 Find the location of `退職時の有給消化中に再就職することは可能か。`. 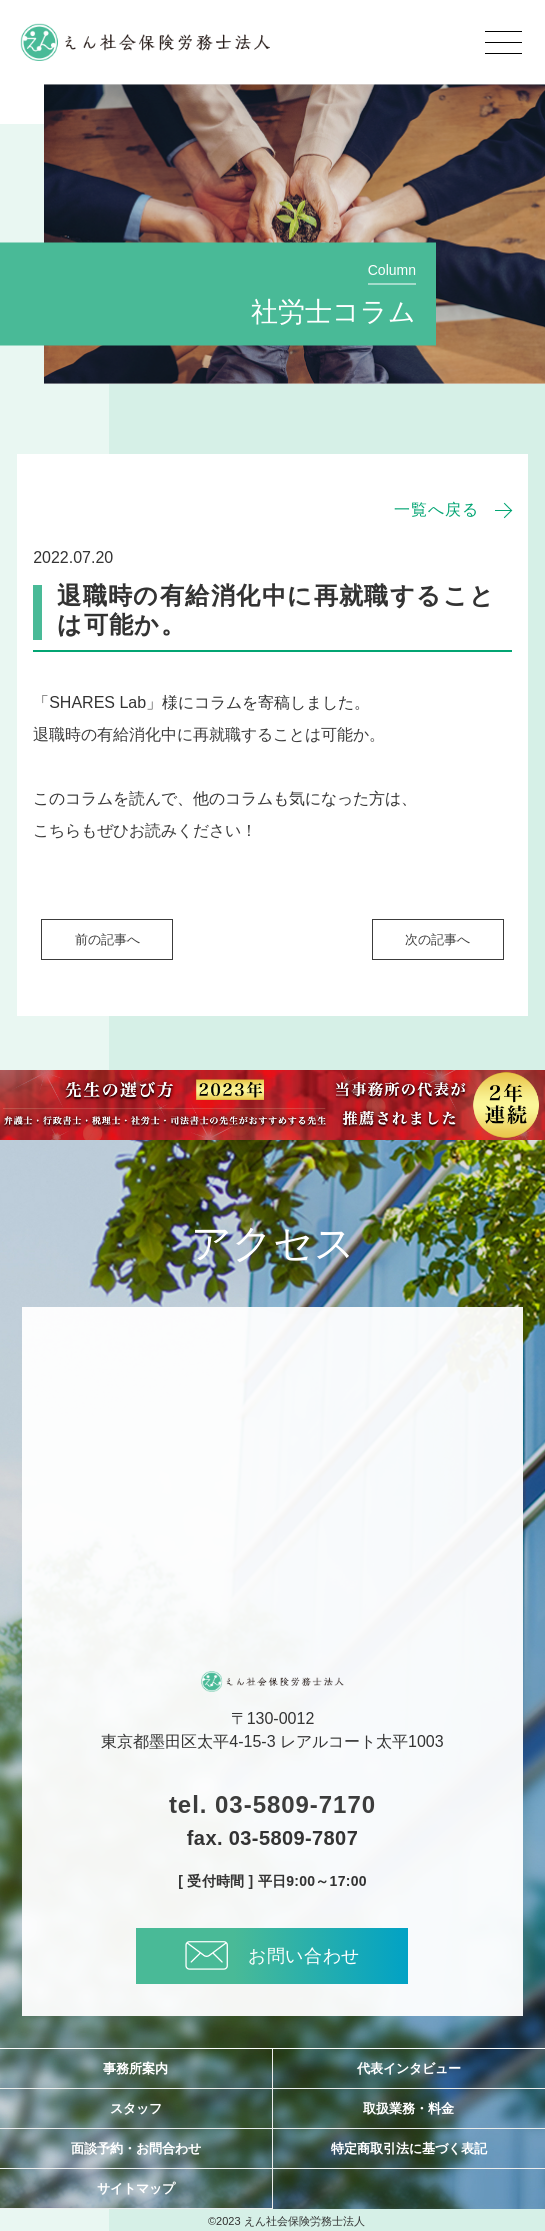

退職時の有給消化中に再就職することは可能か。 is located at coordinates (209, 734).